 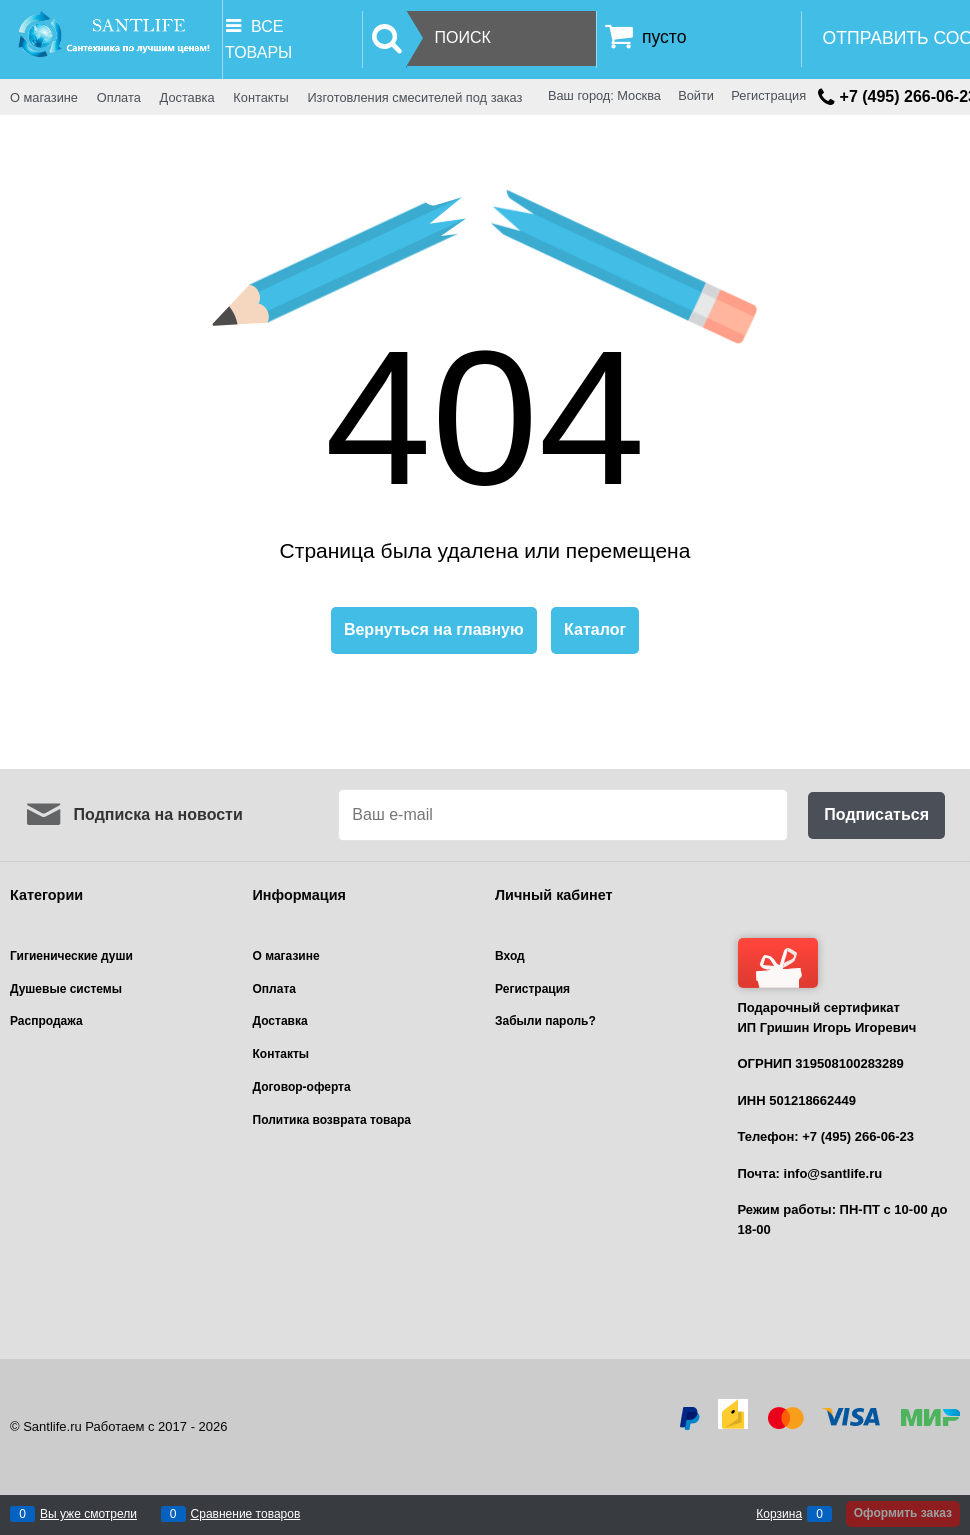 What do you see at coordinates (119, 97) in the screenshot?
I see `Оплата` at bounding box center [119, 97].